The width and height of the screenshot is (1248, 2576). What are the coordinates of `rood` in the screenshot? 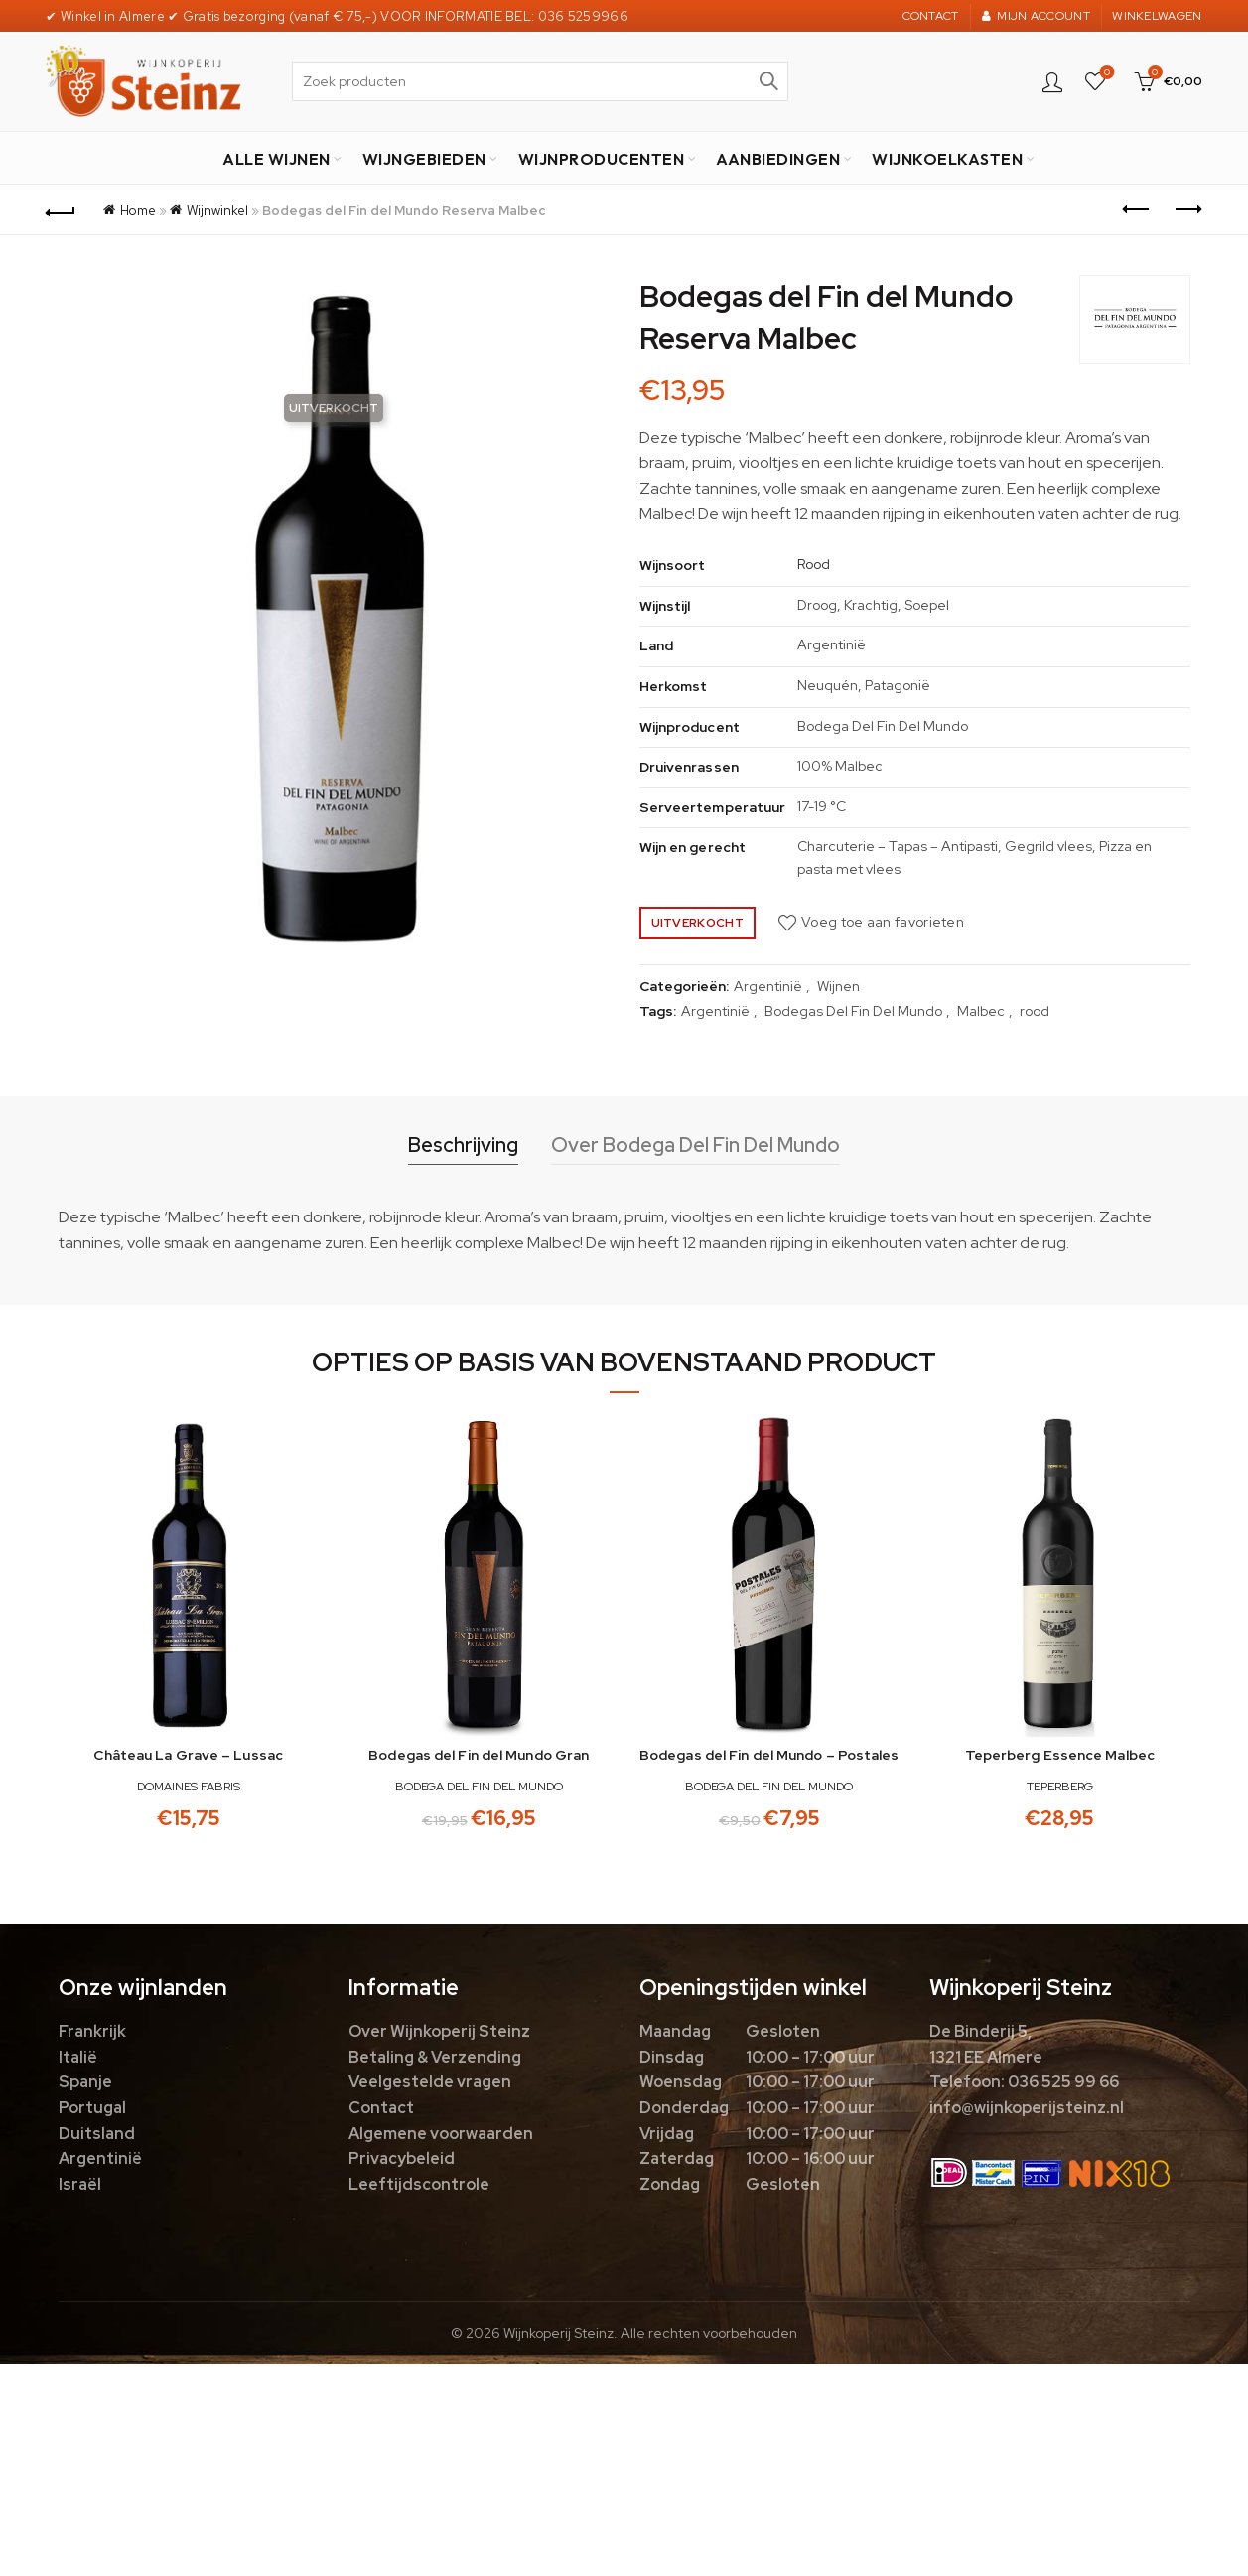 It's located at (1034, 1011).